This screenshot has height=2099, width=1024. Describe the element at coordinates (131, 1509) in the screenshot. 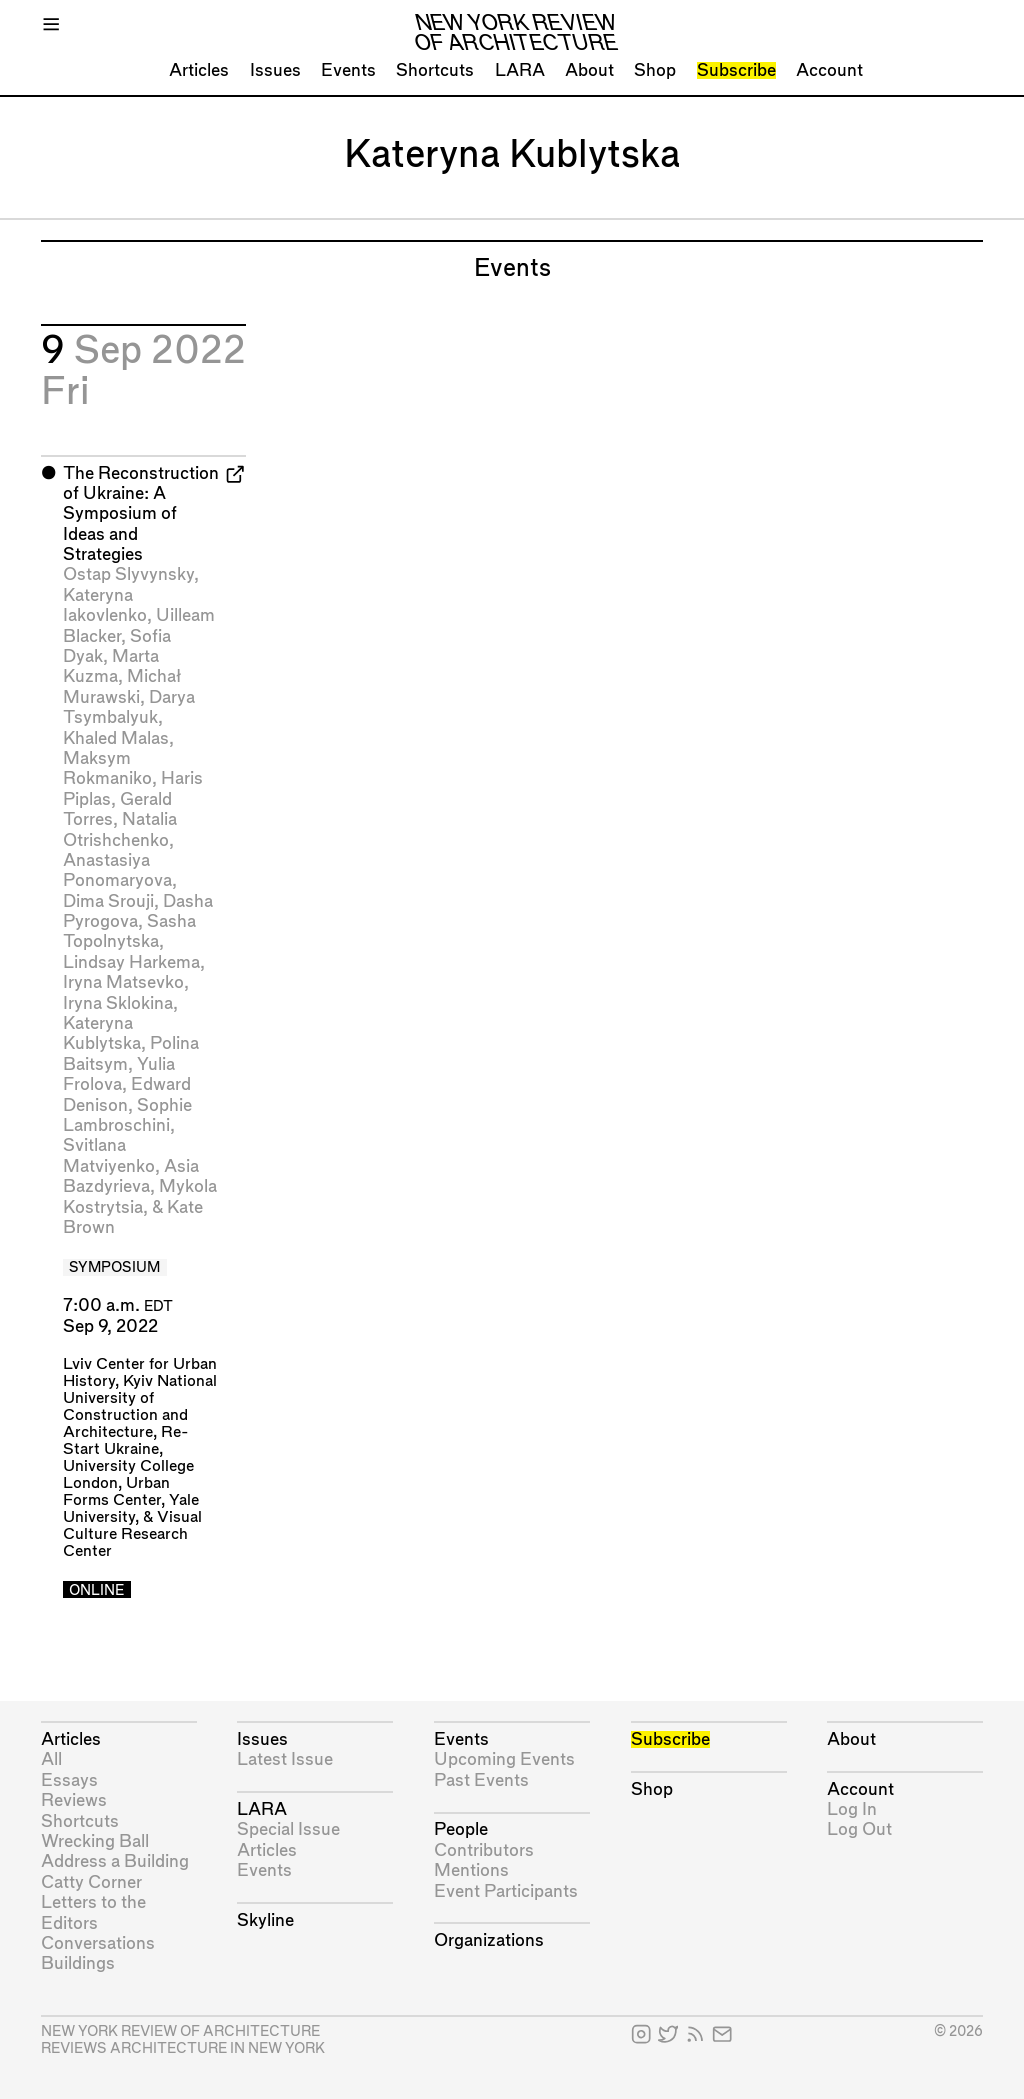

I see `Yale University` at that location.